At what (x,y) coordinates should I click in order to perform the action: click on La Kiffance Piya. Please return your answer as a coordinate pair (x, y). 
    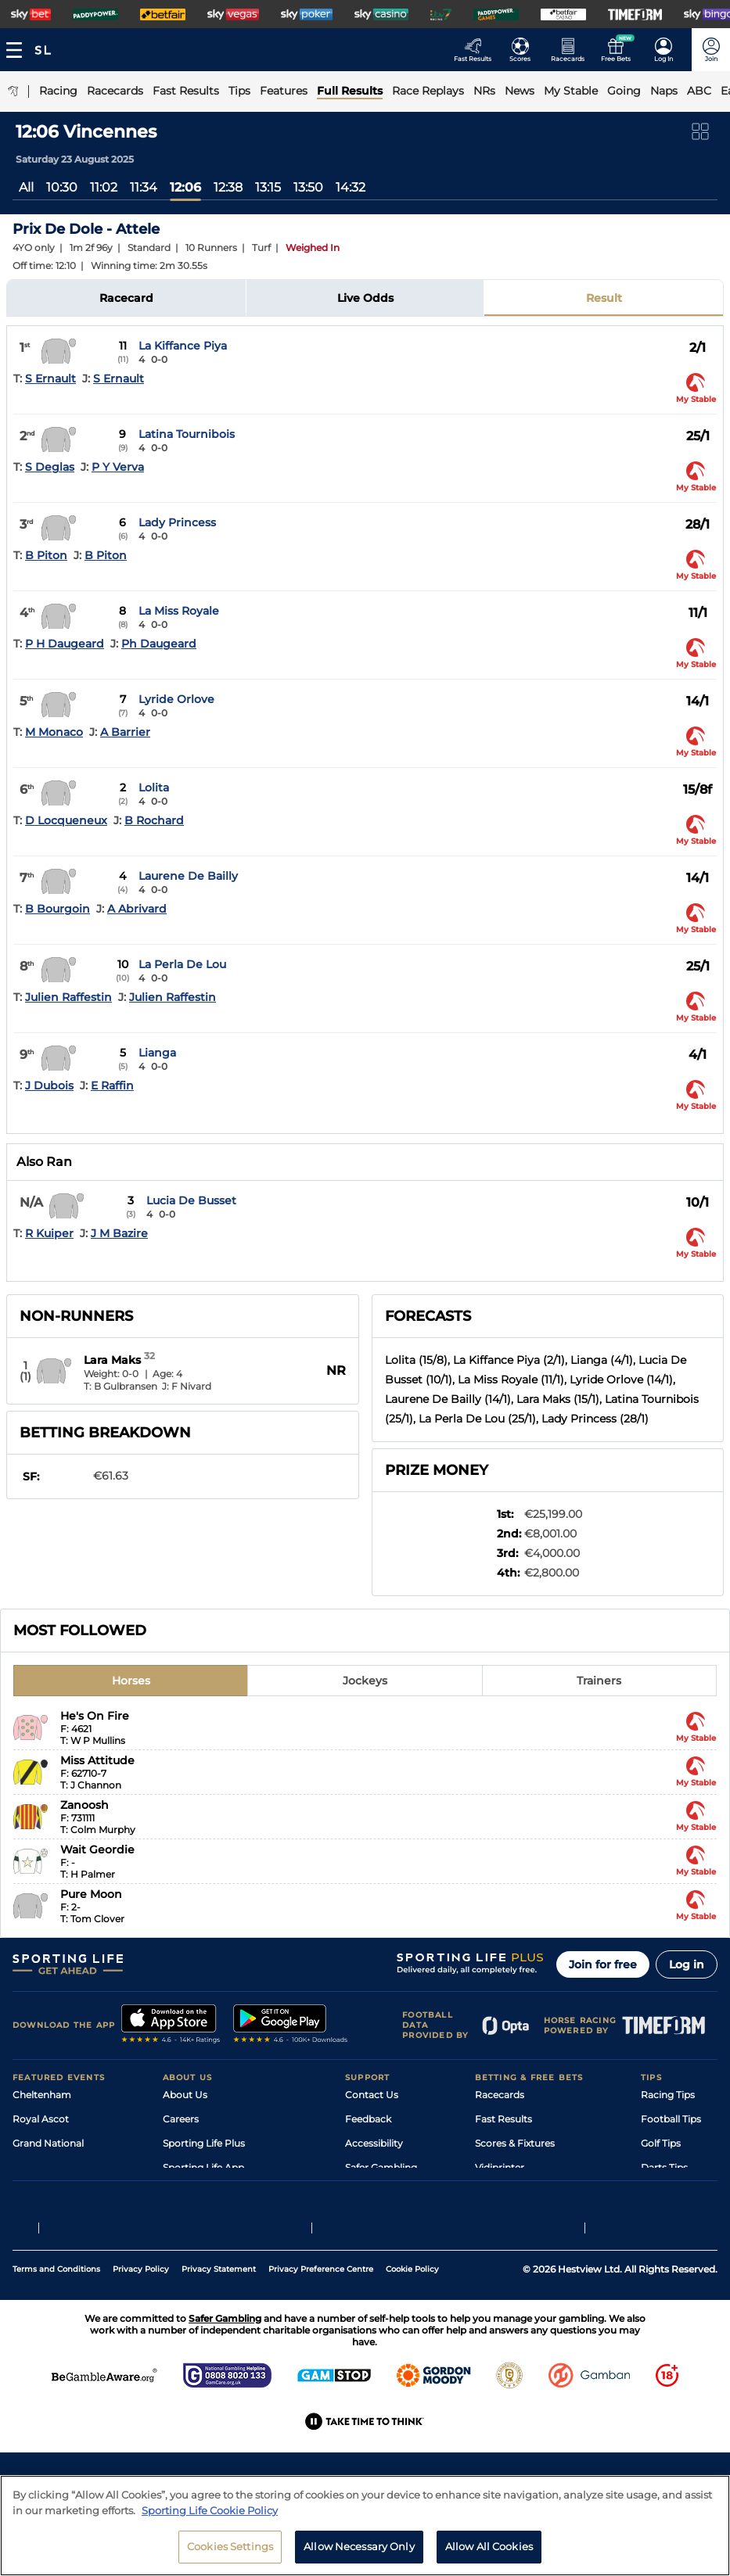
    Looking at the image, I should click on (182, 346).